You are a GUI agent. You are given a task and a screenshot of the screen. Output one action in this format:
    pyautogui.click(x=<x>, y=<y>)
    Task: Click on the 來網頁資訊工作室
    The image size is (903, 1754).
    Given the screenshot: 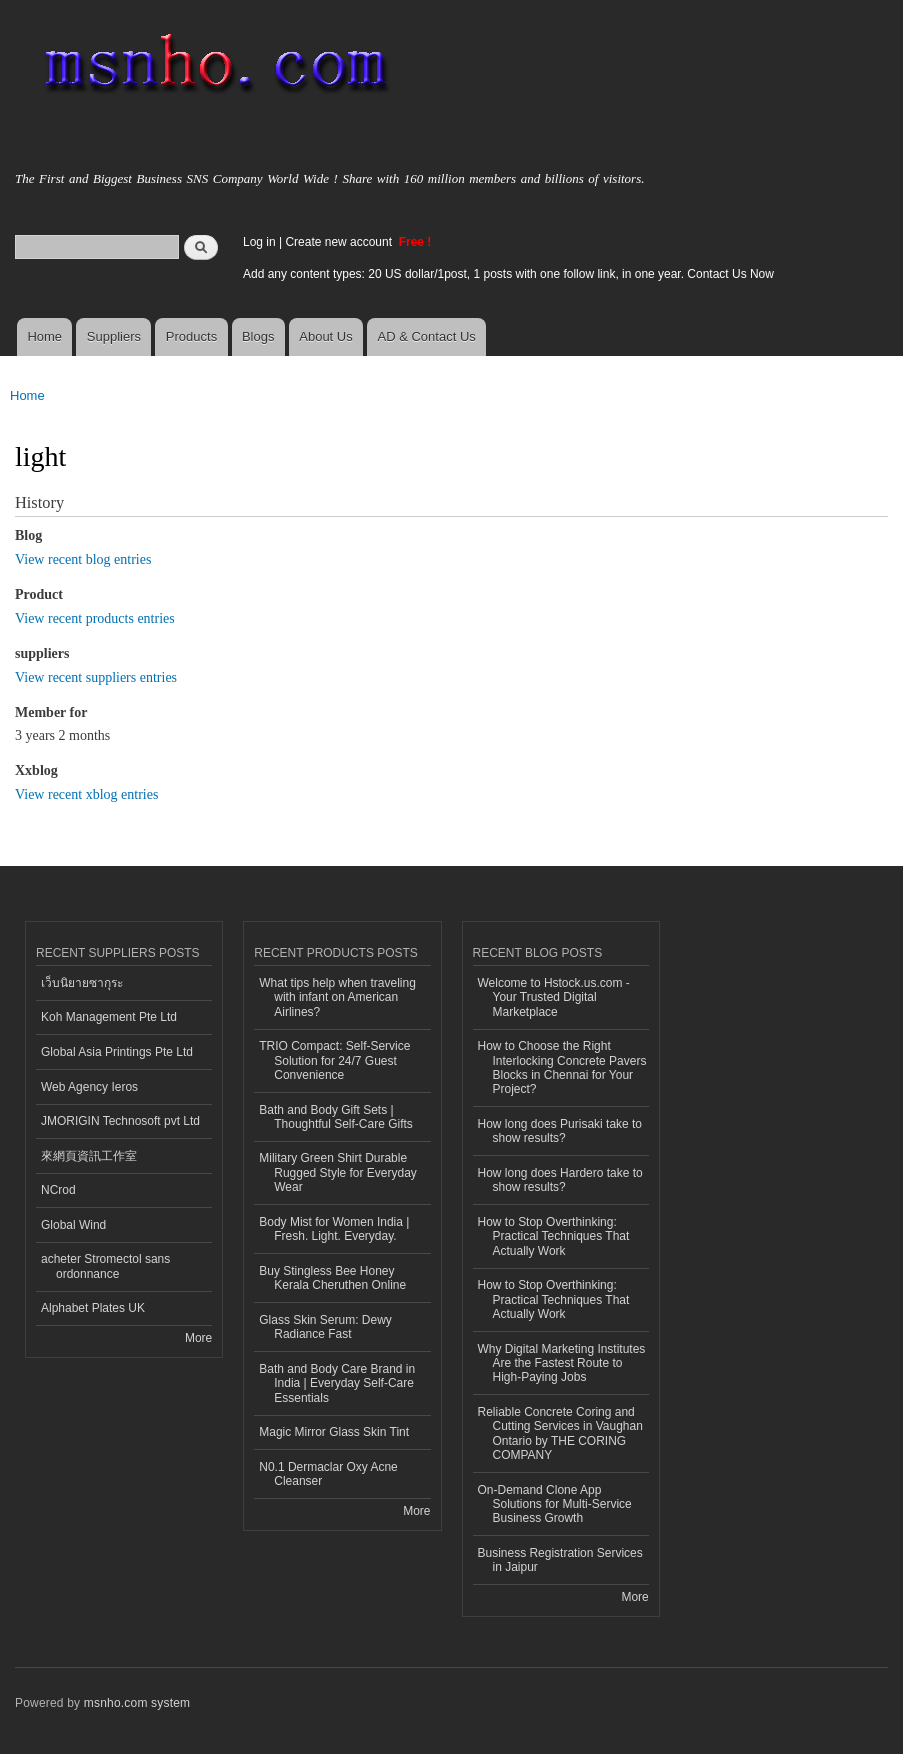 What is the action you would take?
    pyautogui.click(x=89, y=1156)
    